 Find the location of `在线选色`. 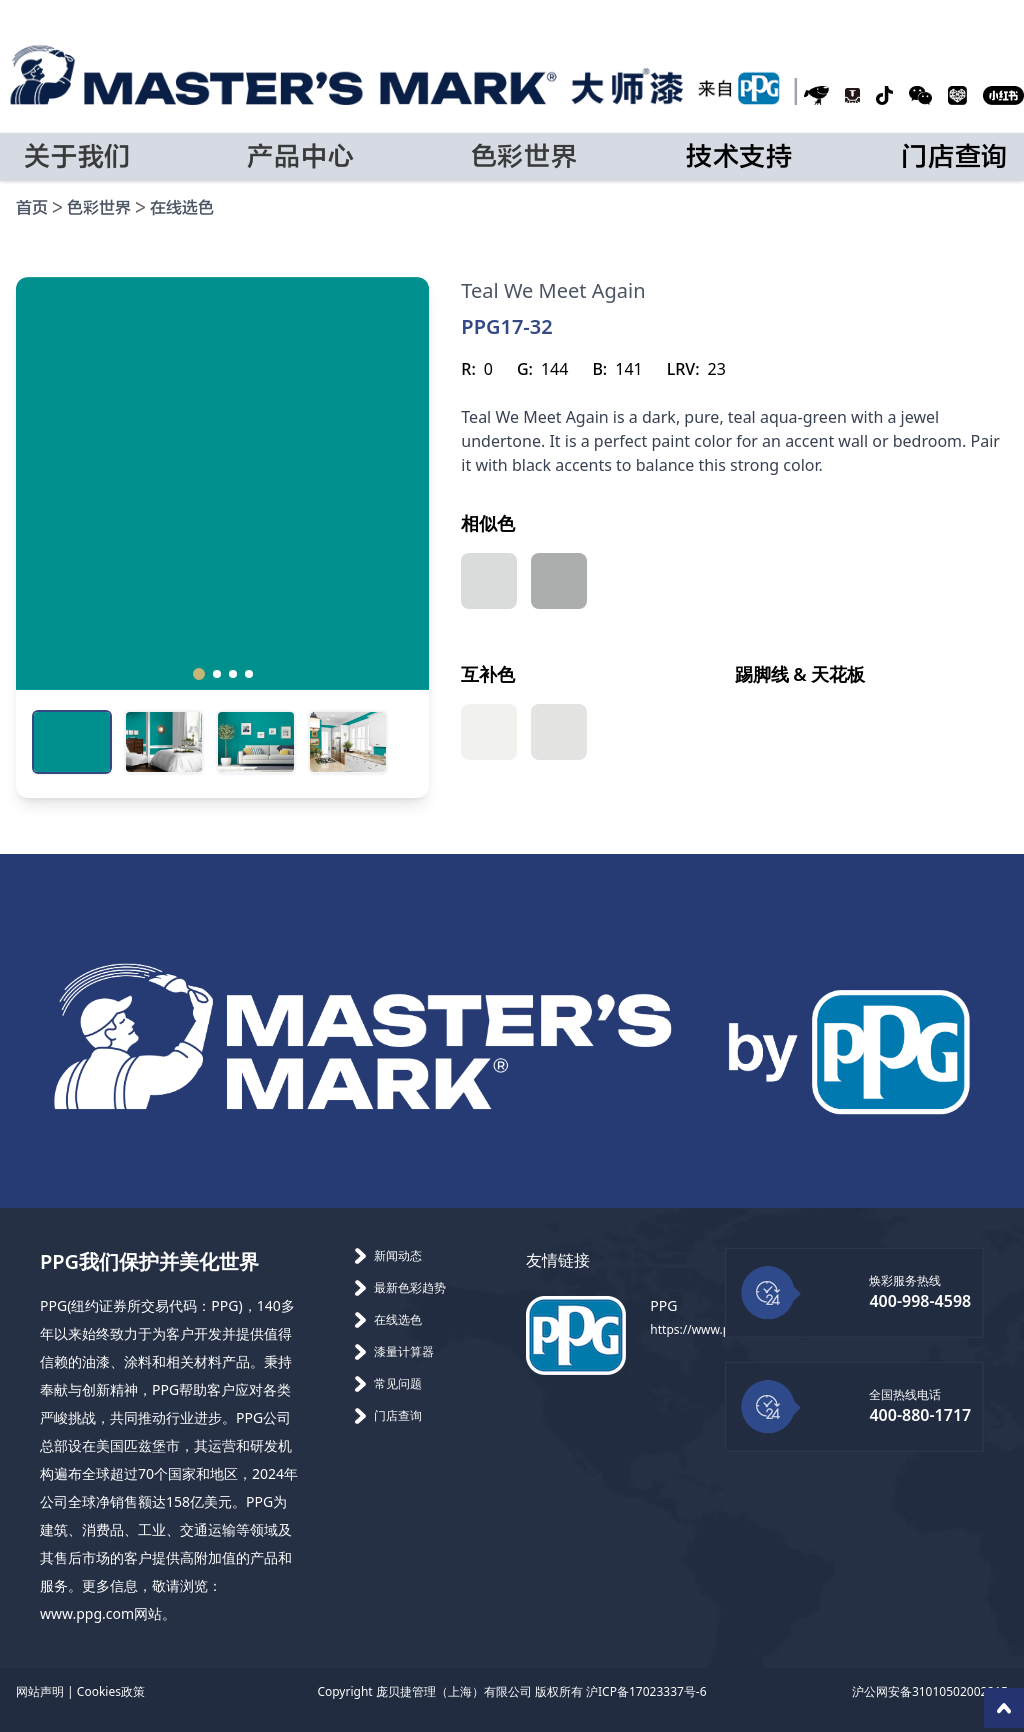

在线选色 is located at coordinates (182, 208).